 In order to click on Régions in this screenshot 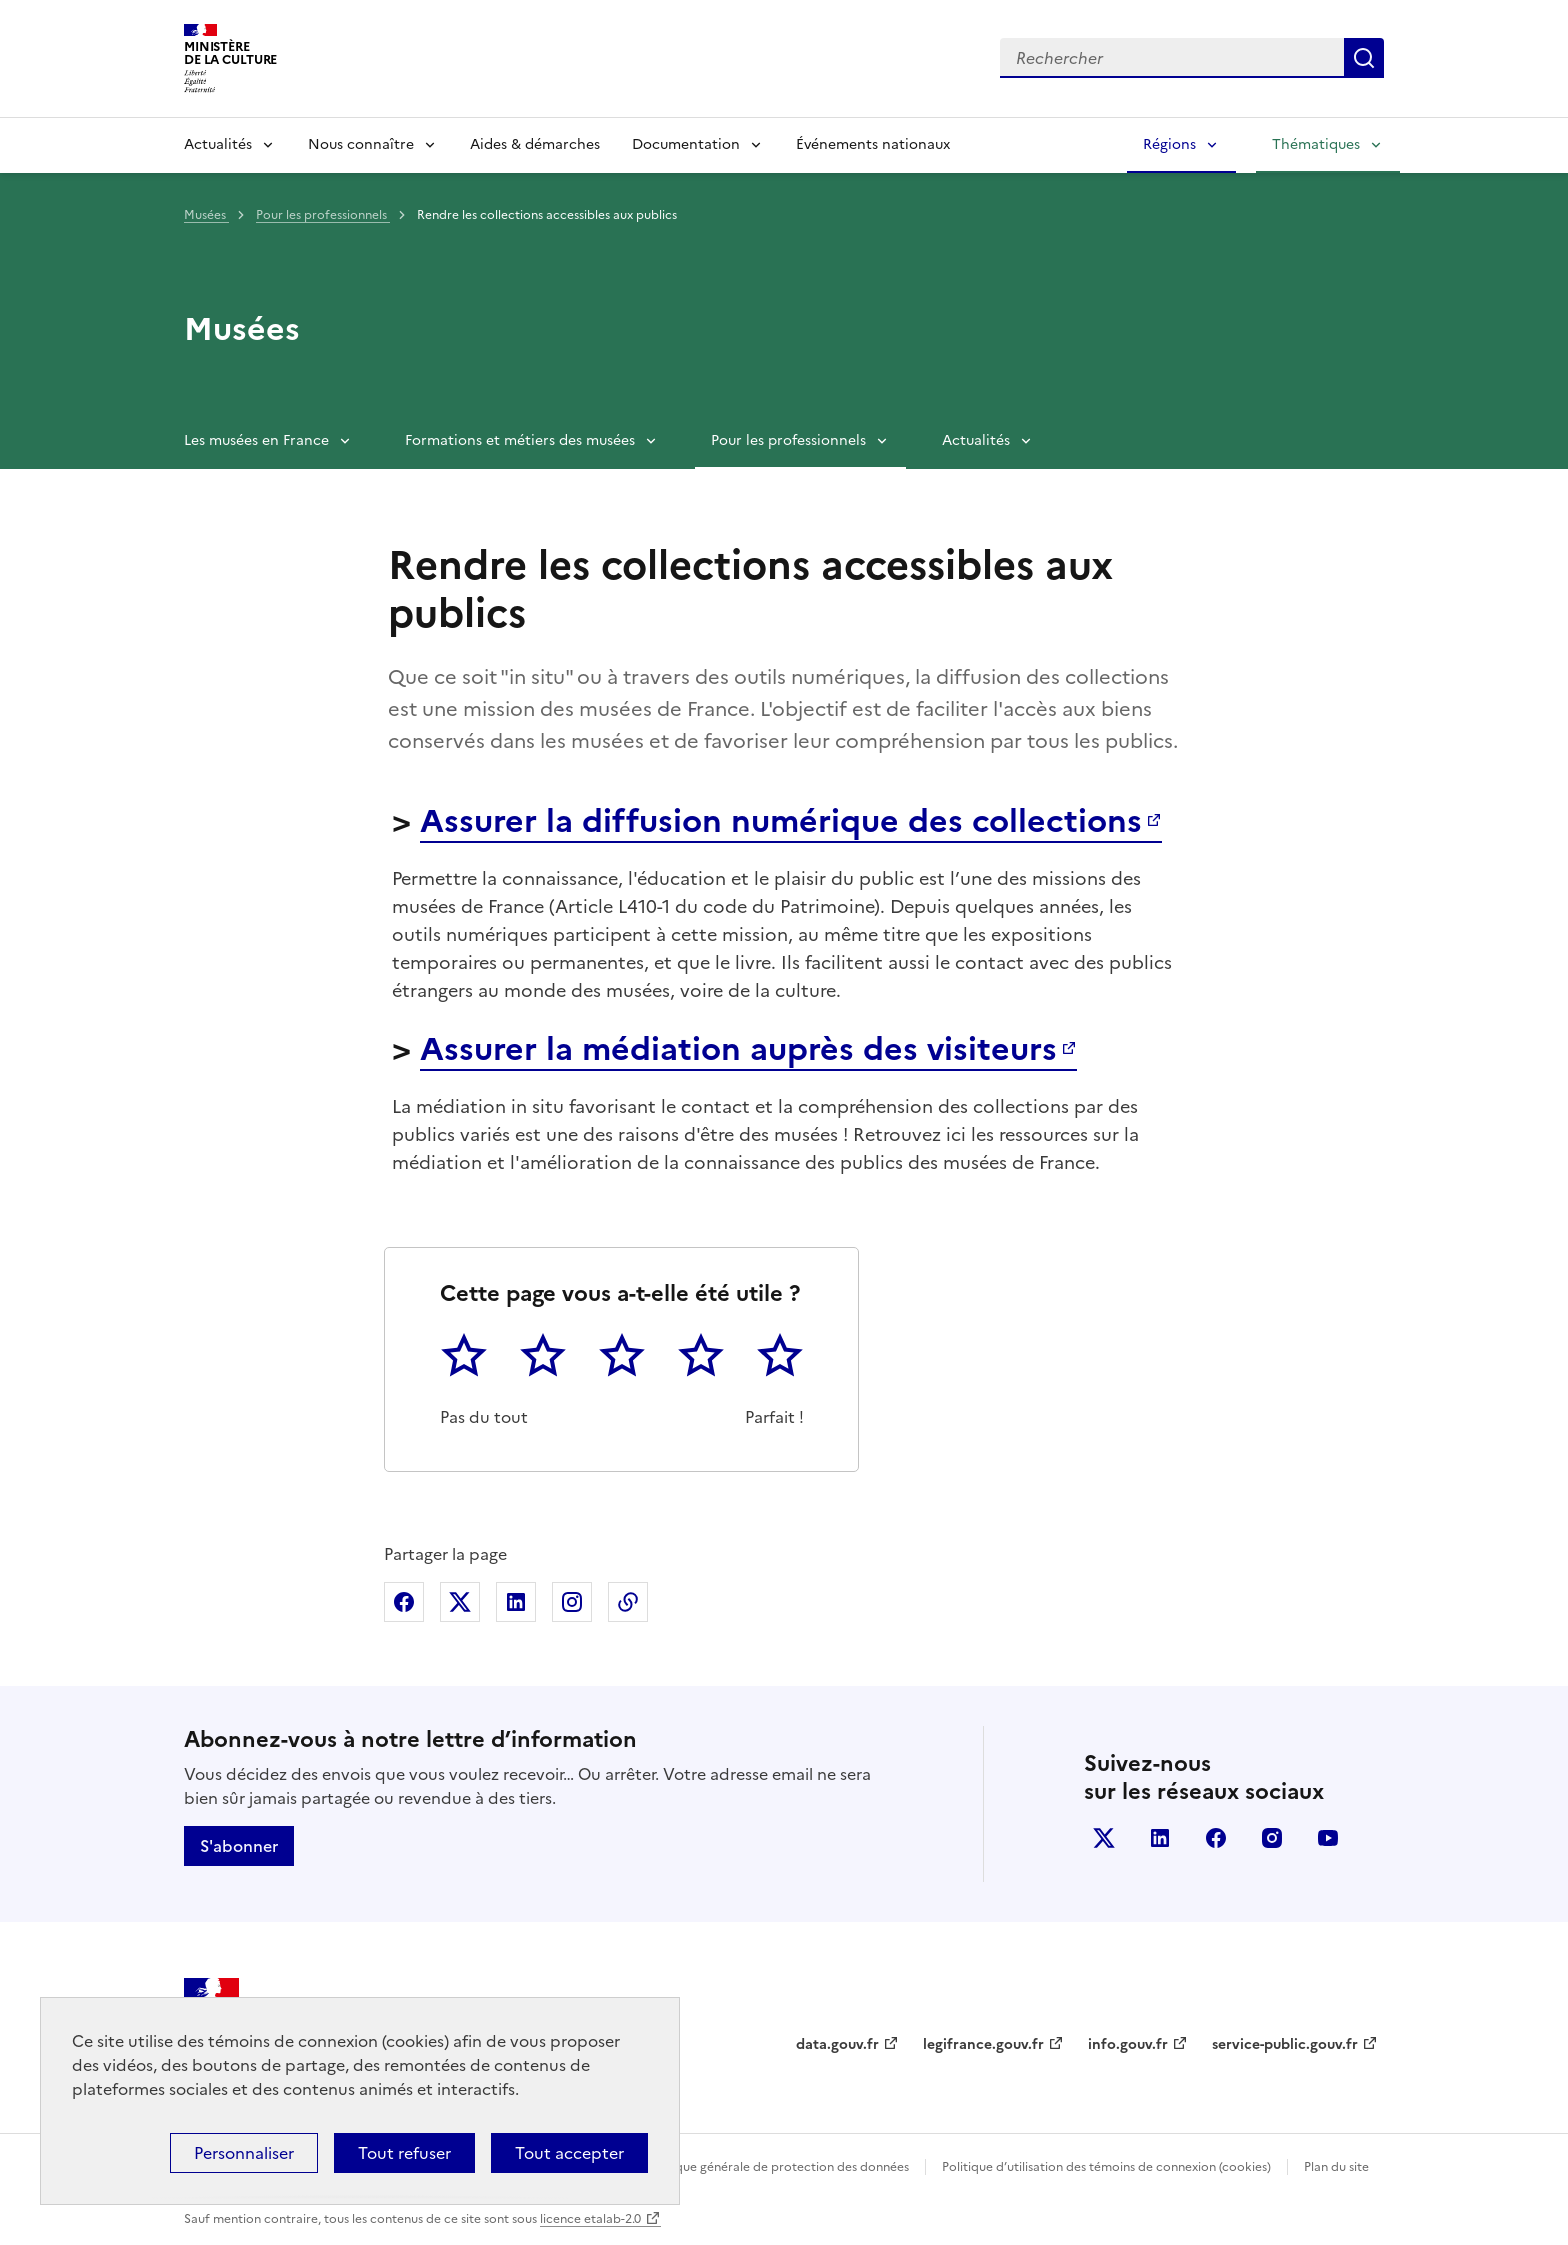, I will do `click(1169, 144)`.